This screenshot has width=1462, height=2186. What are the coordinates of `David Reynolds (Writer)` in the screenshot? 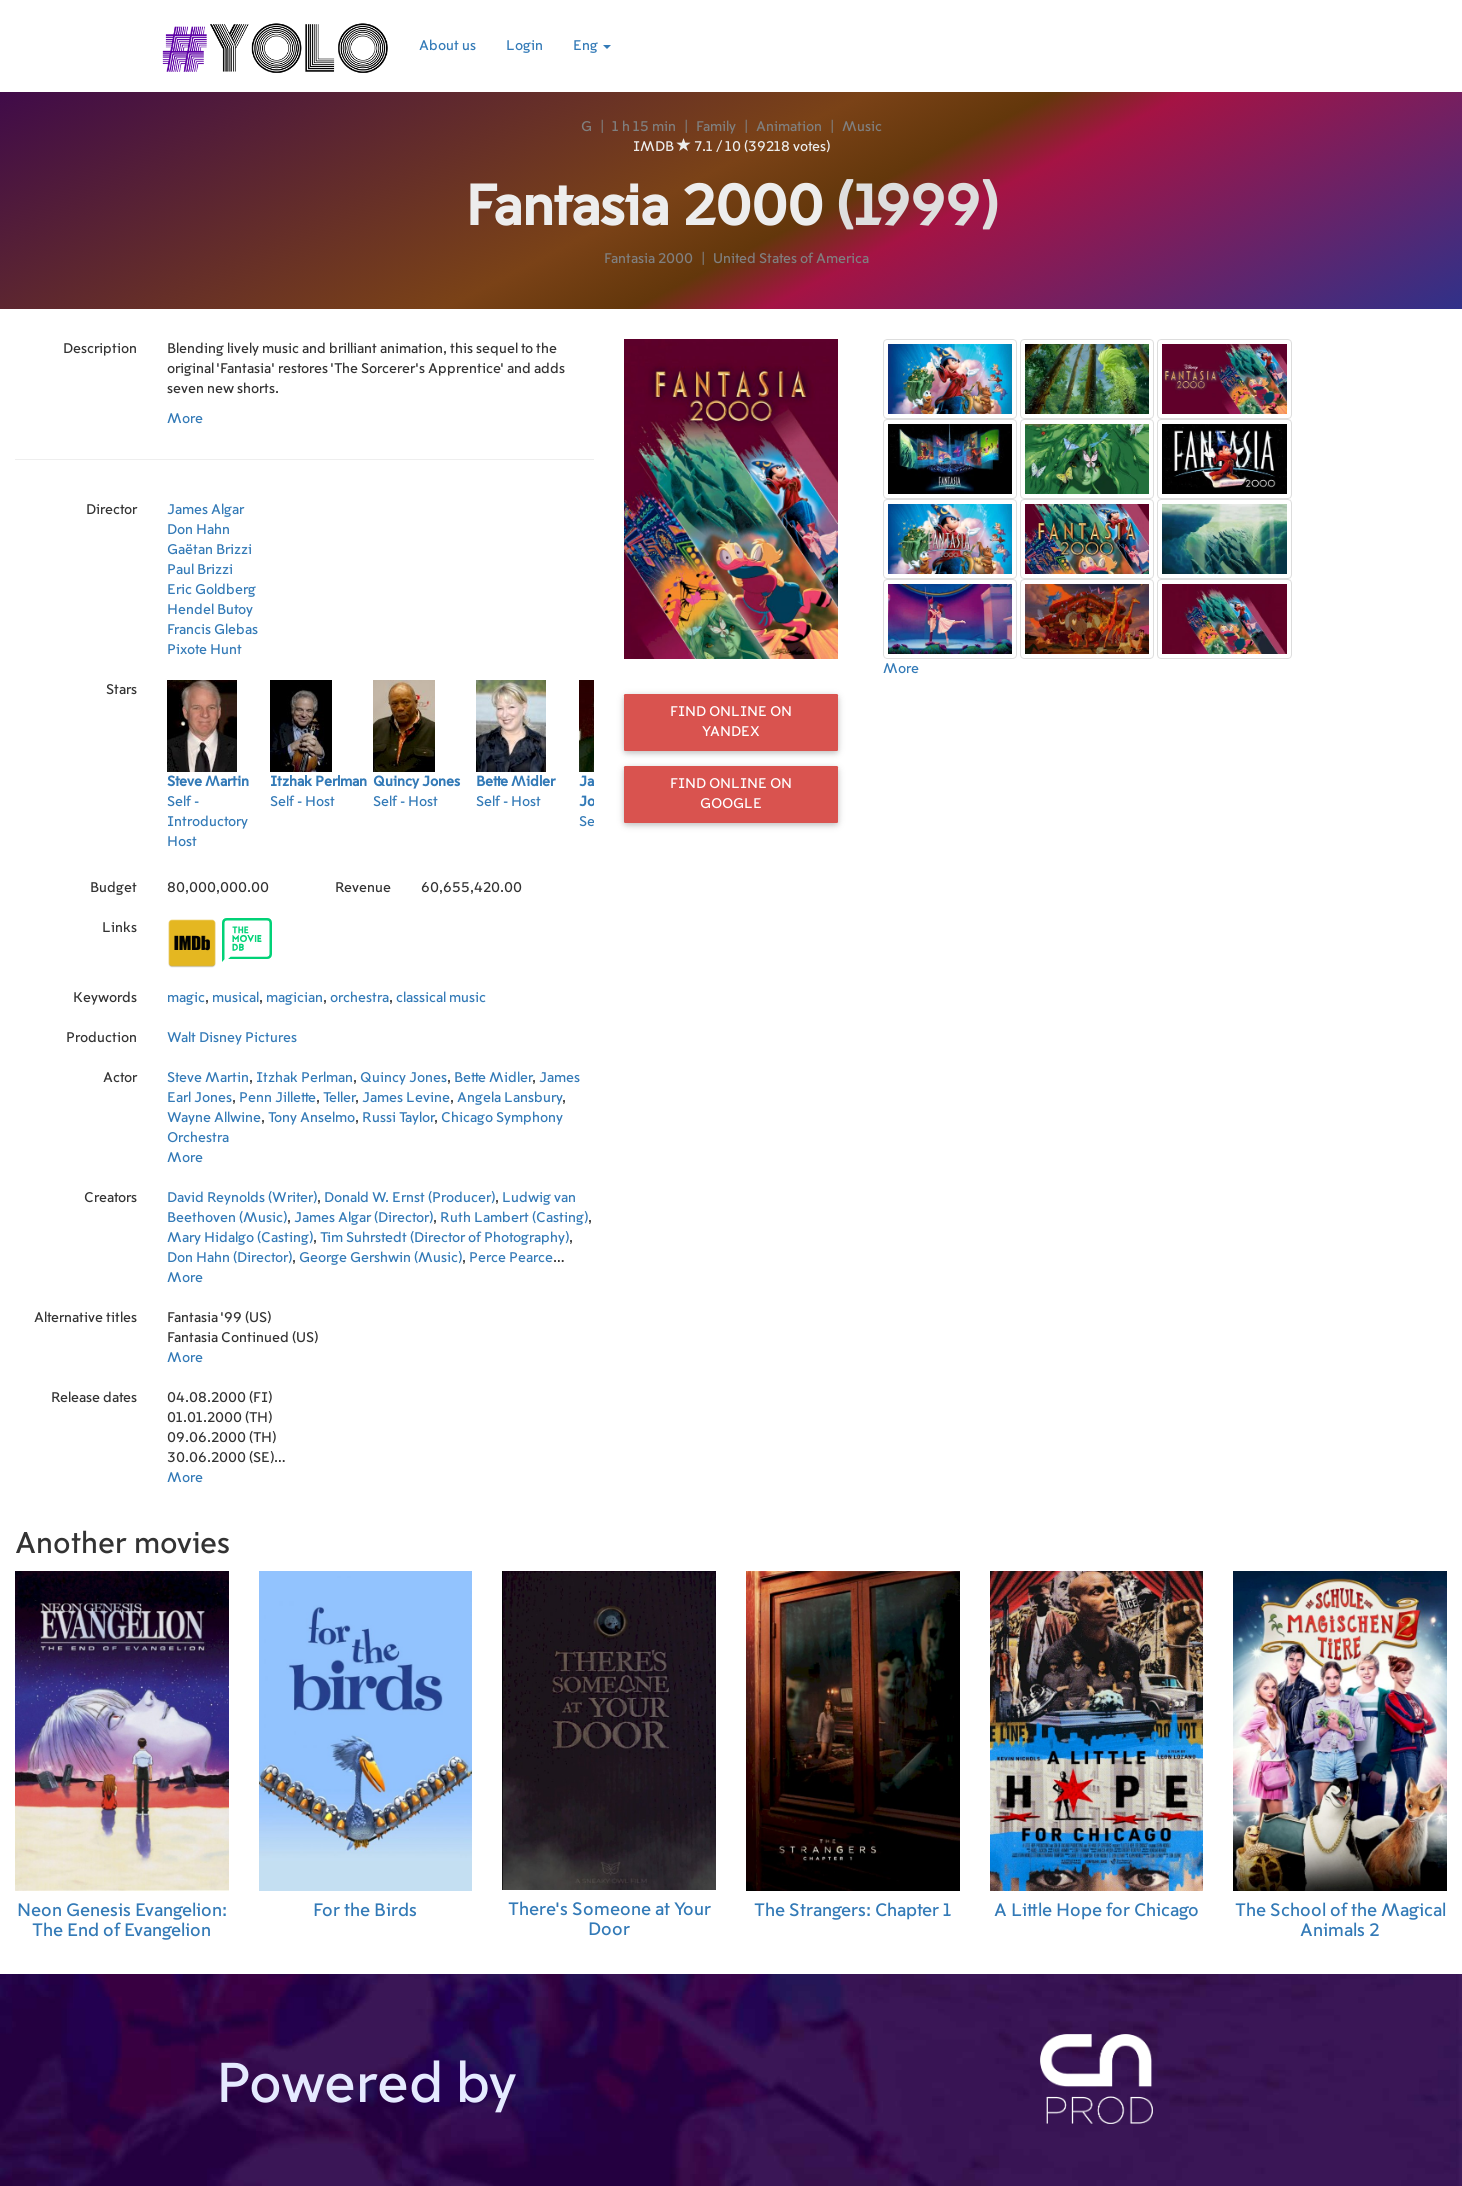 It's located at (242, 1198).